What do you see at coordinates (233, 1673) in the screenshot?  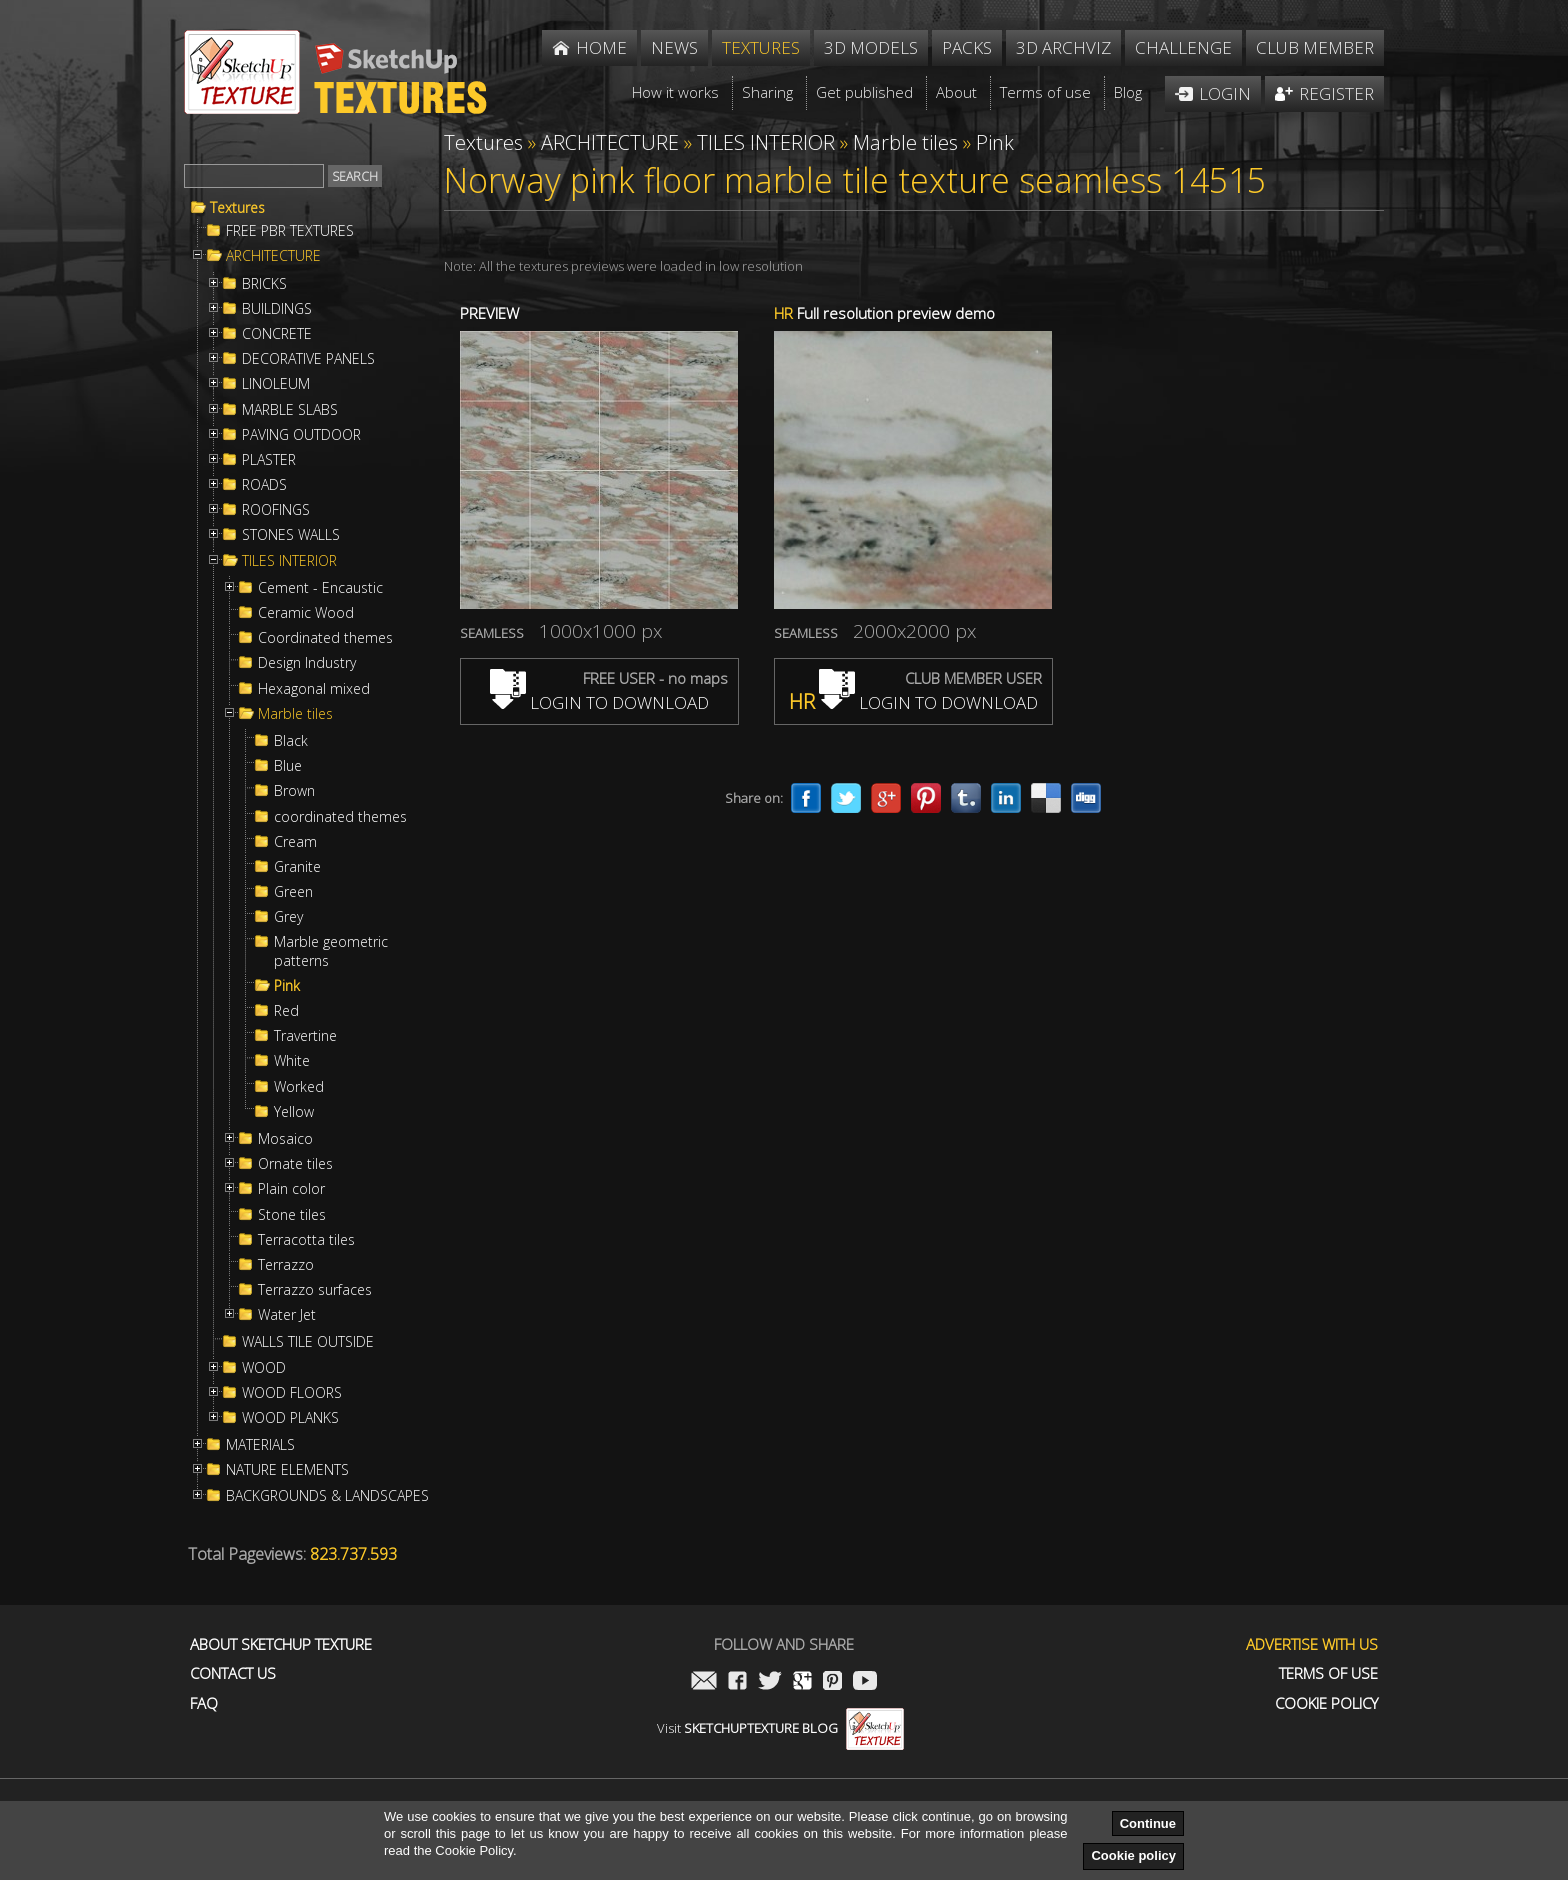 I see `Contact us` at bounding box center [233, 1673].